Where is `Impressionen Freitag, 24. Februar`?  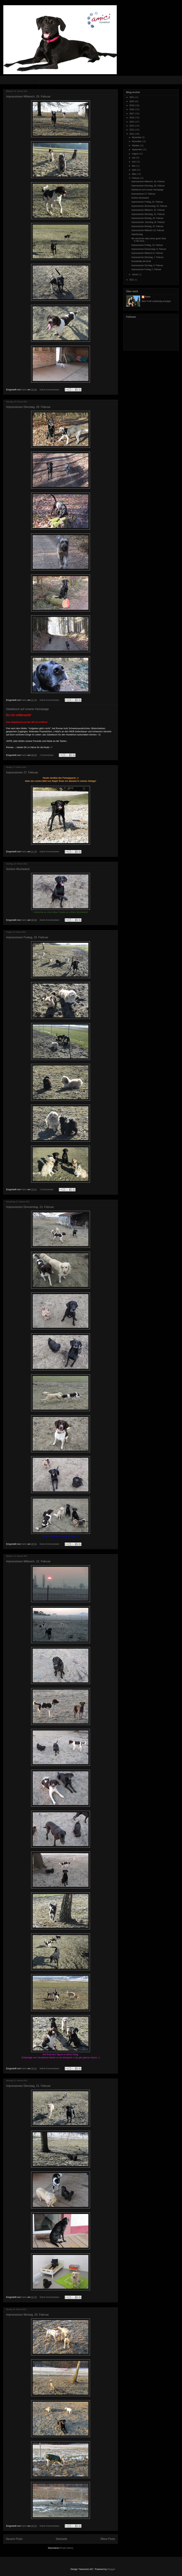
Impressionen Freitag, 24. Februar is located at coordinates (27, 937).